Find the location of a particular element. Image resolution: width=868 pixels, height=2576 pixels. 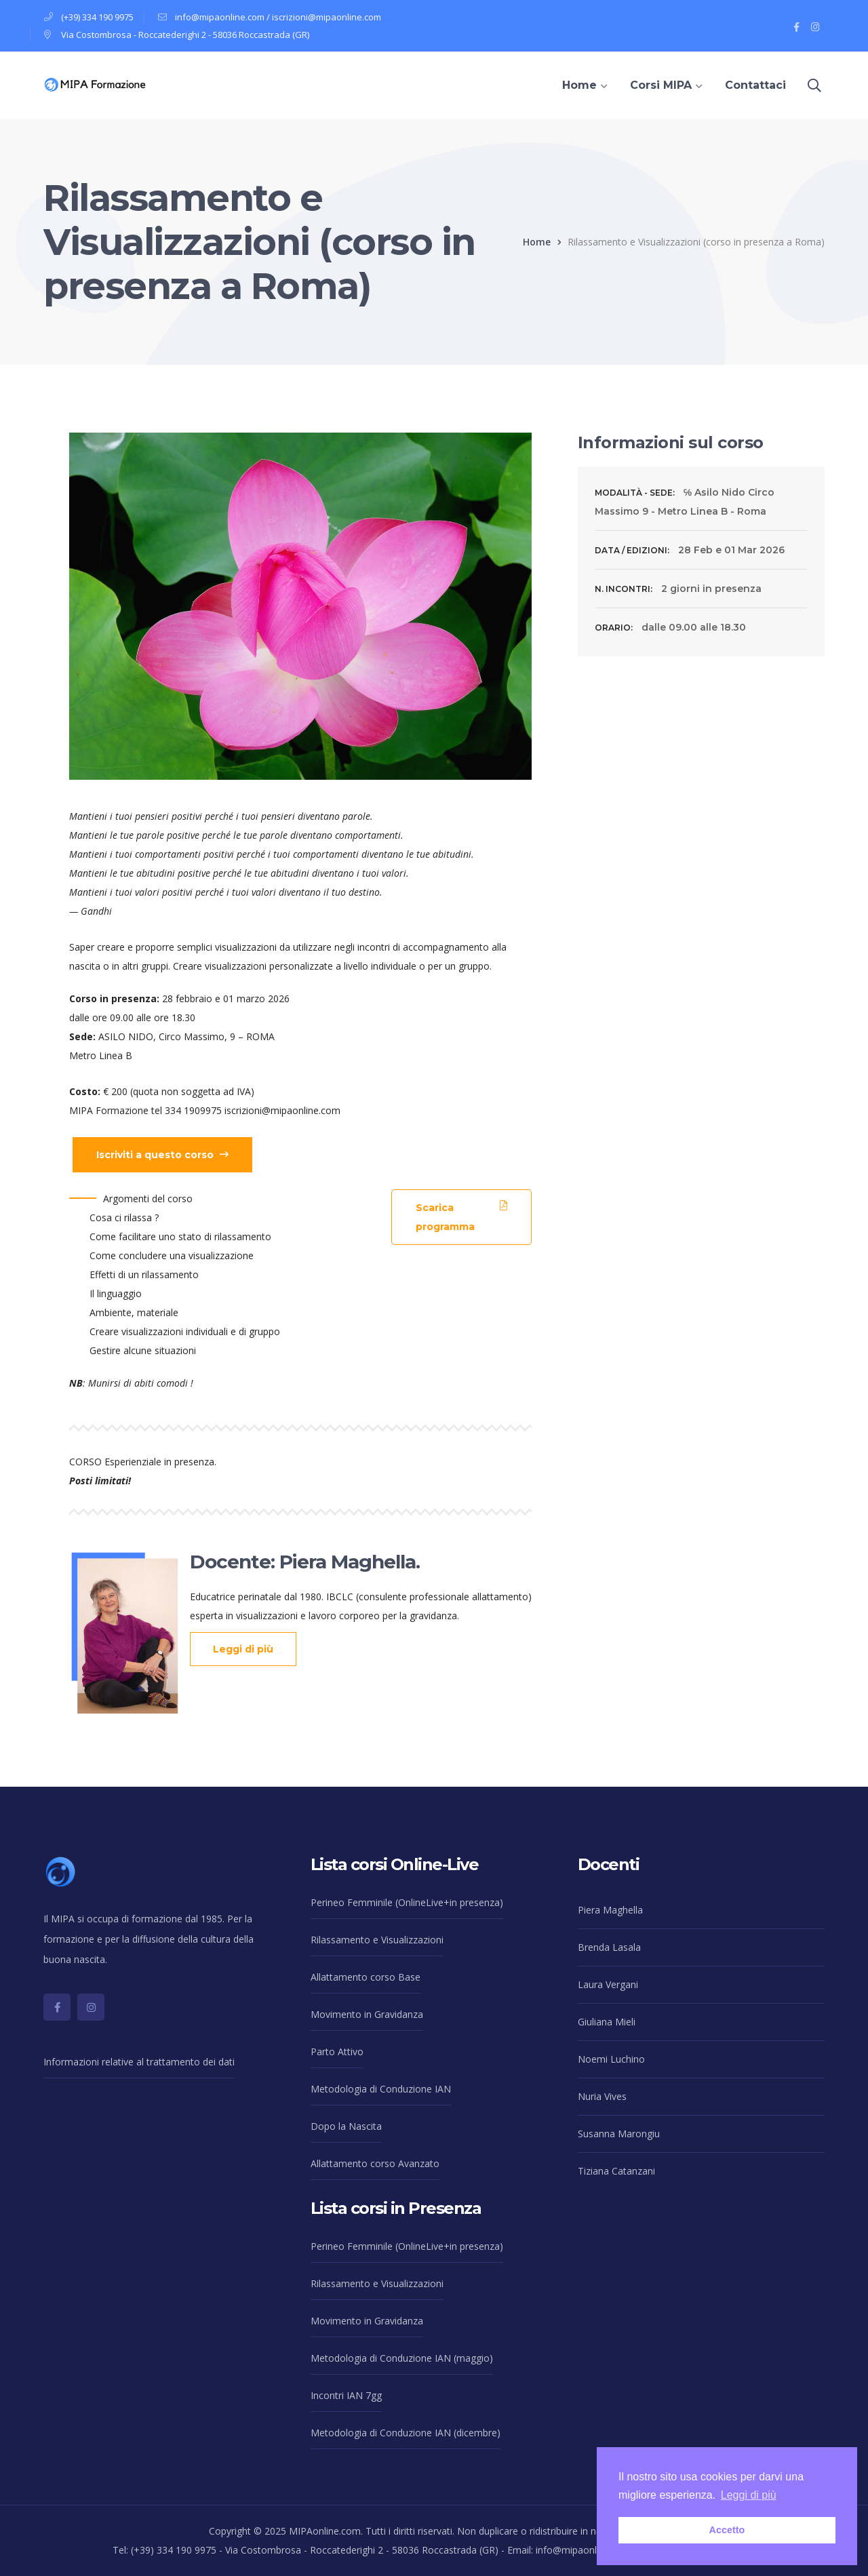

Laura Vergani is located at coordinates (608, 1984).